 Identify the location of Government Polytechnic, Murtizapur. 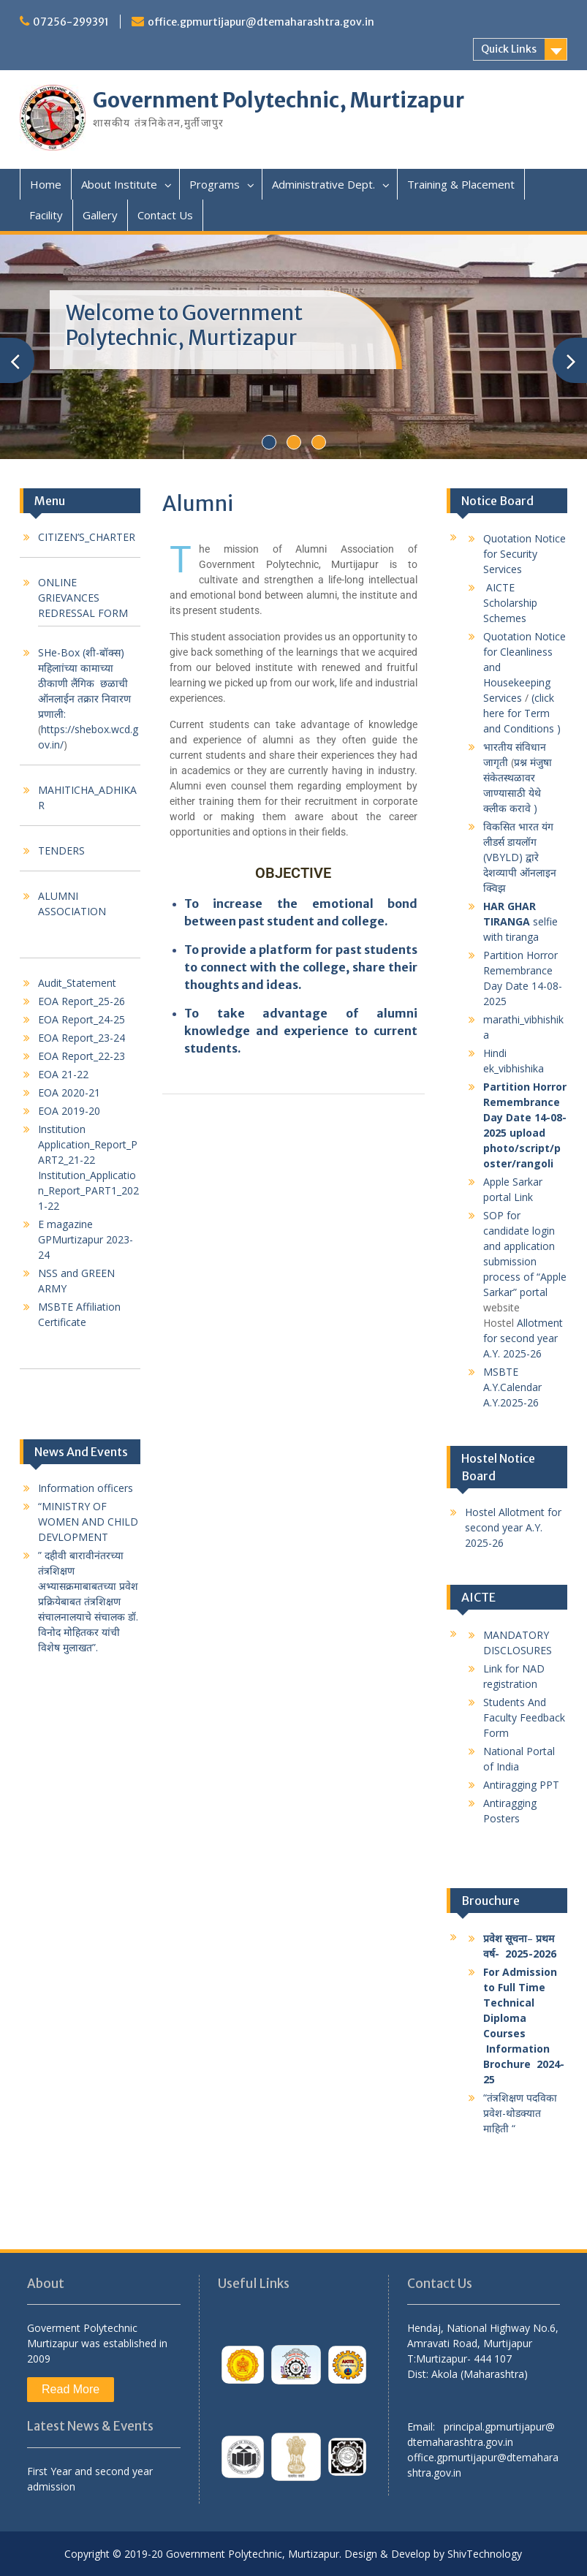
(278, 100).